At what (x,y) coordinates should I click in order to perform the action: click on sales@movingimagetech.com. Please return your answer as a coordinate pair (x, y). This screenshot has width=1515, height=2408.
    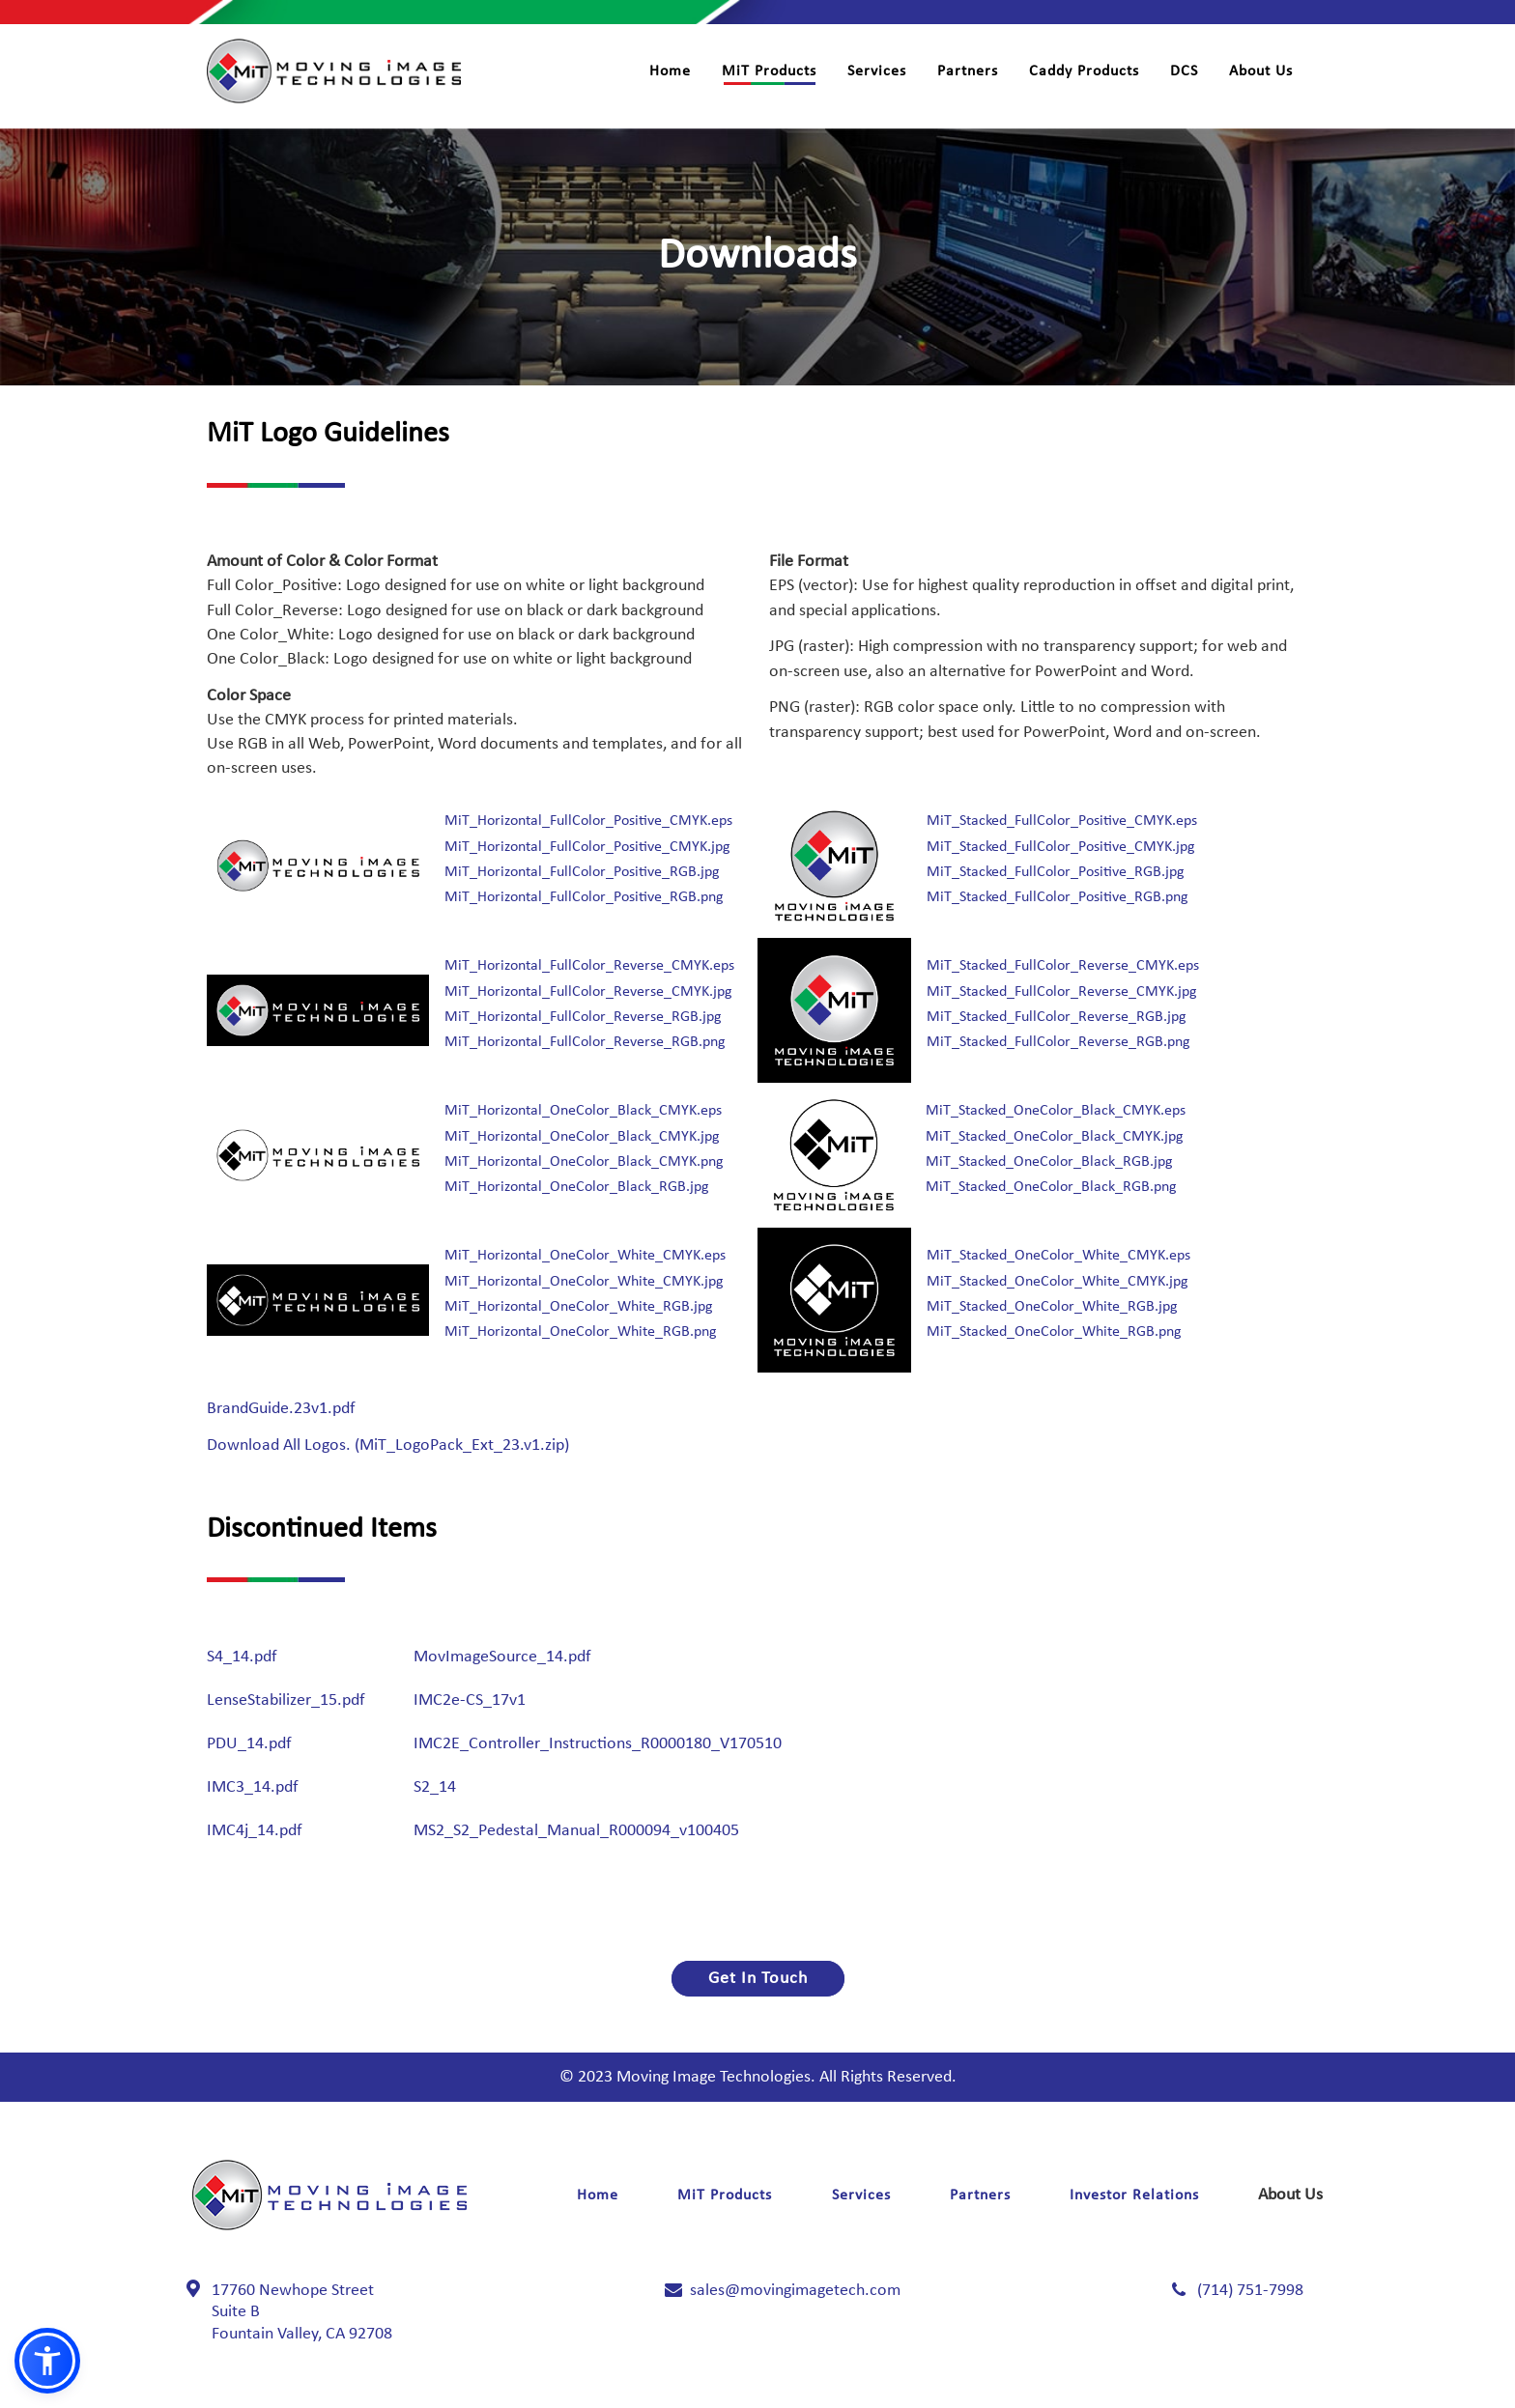
    Looking at the image, I should click on (795, 2290).